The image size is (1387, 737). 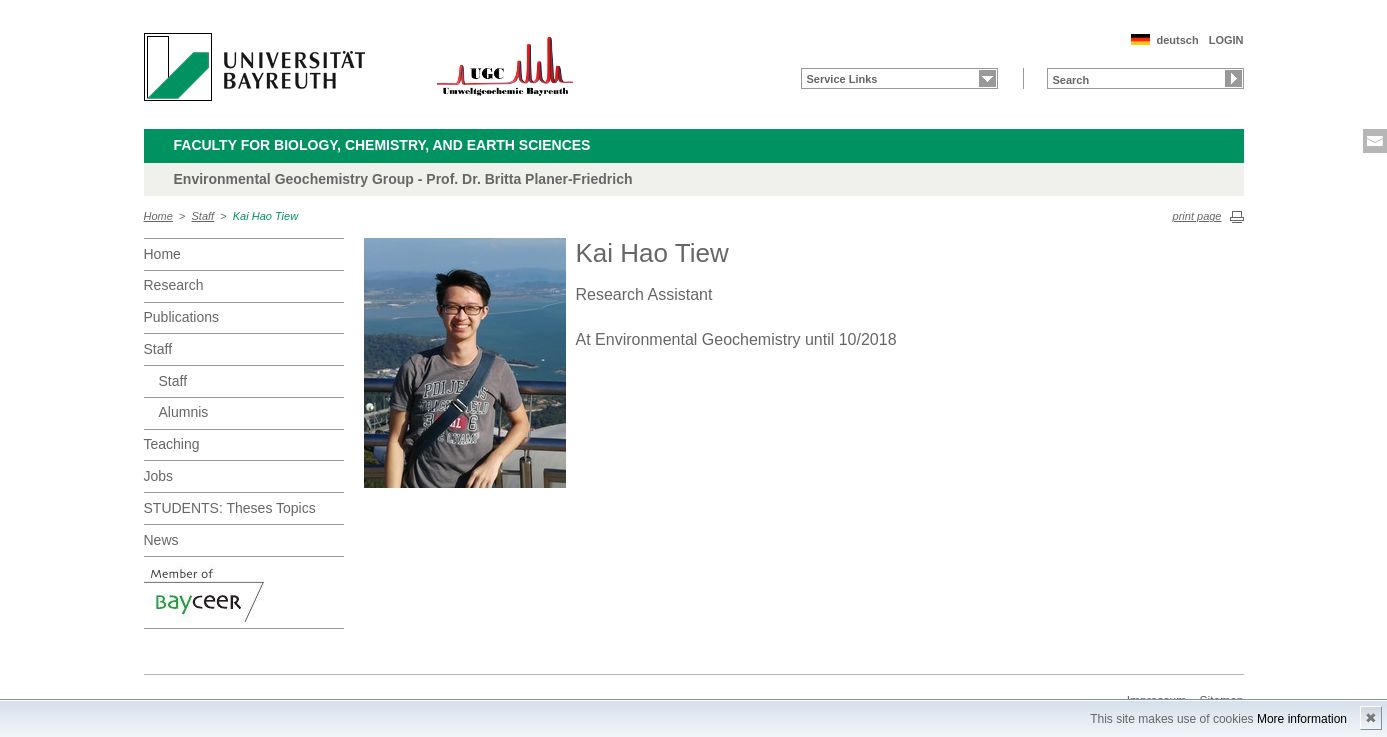 I want to click on Alumnis, so click(x=184, y=412).